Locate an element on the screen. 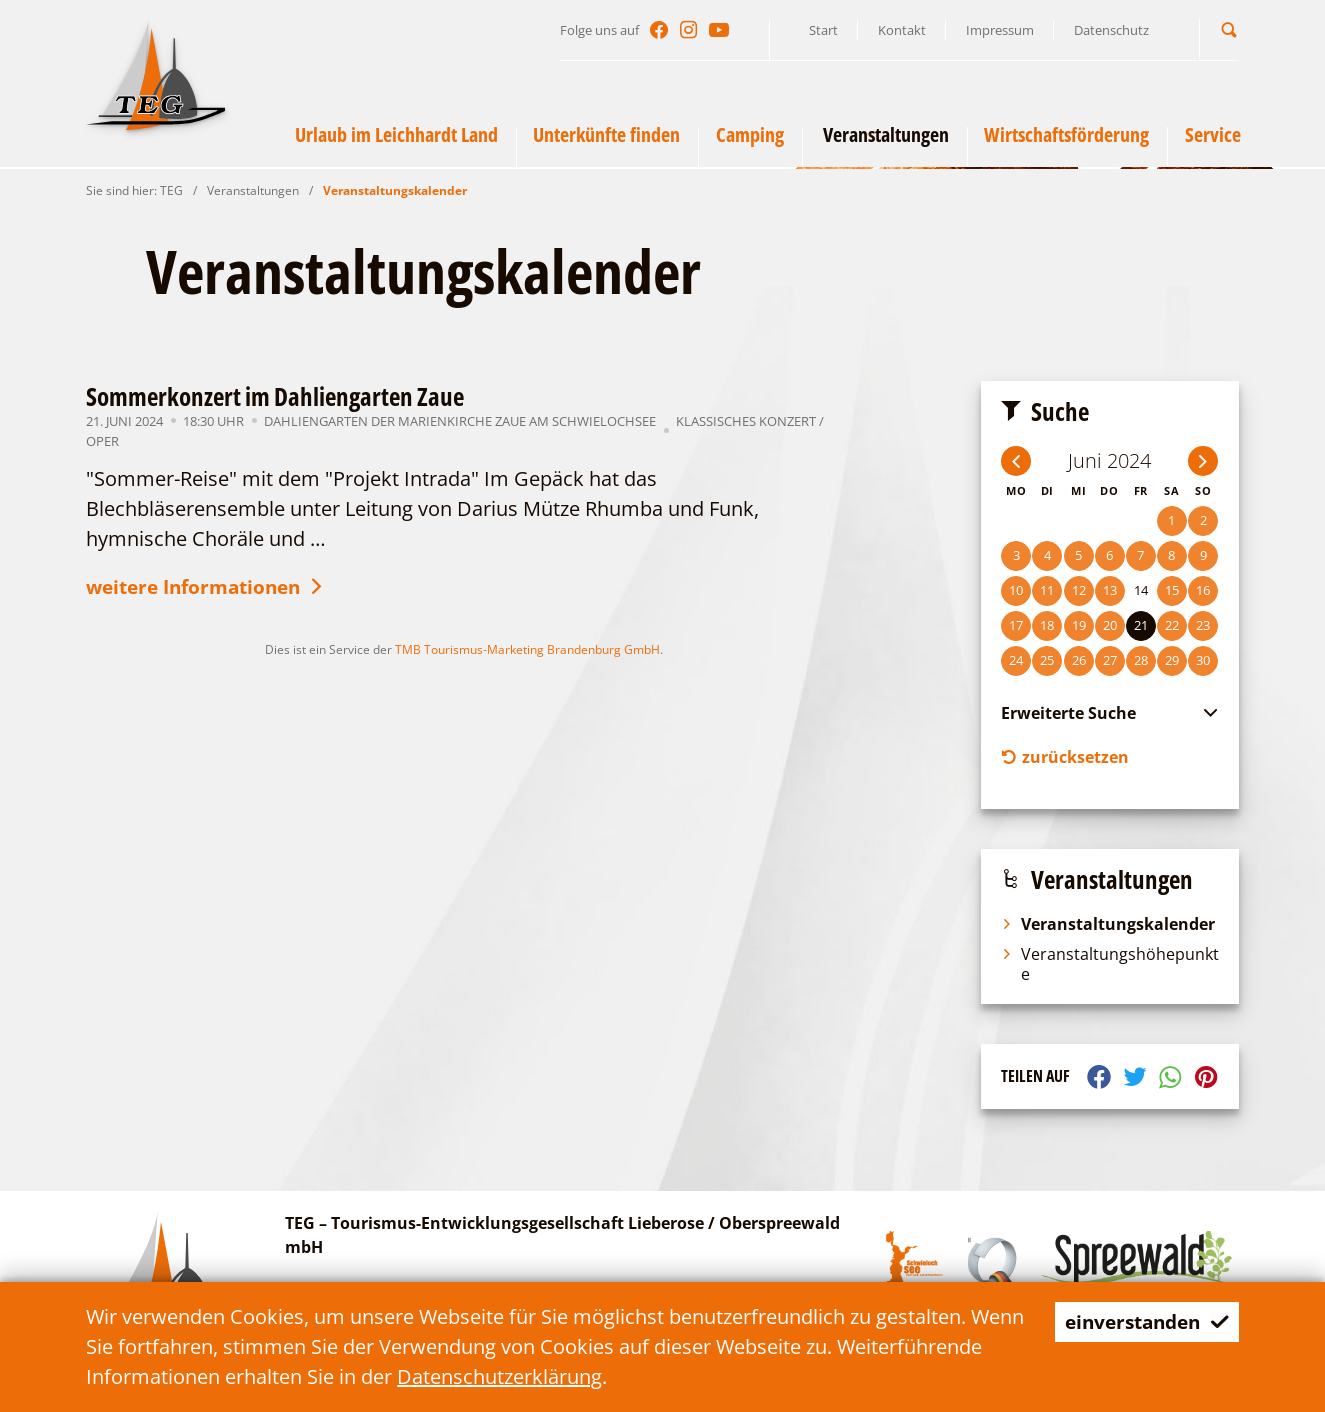 The image size is (1325, 1412). einverstanden is located at coordinates (1141, 1321).